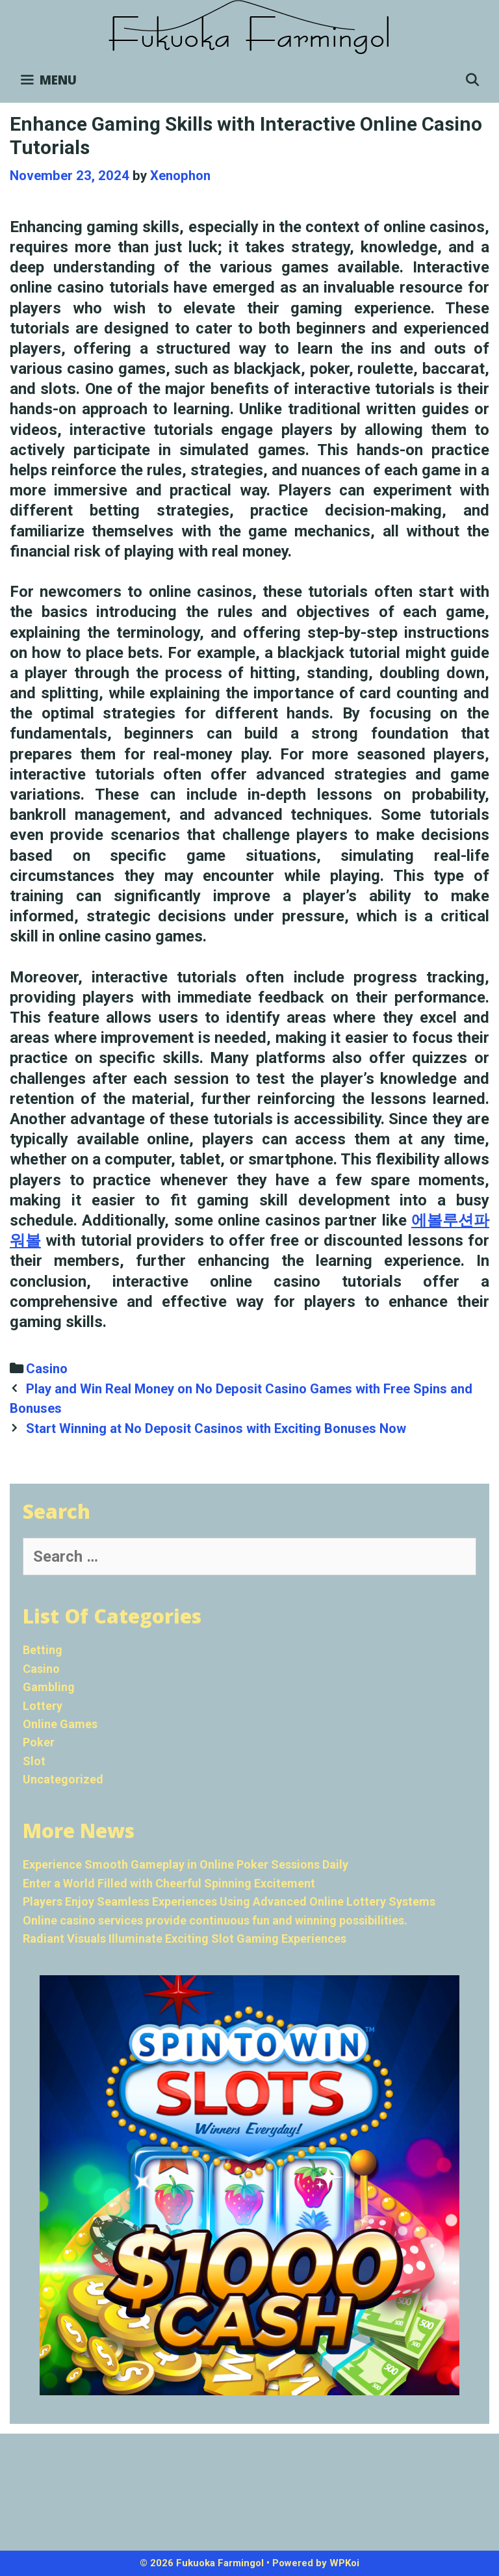 The width and height of the screenshot is (499, 2576). What do you see at coordinates (229, 1901) in the screenshot?
I see `Players Enjoy Seamless Experiences Using Advanced Online Lottery Systems` at bounding box center [229, 1901].